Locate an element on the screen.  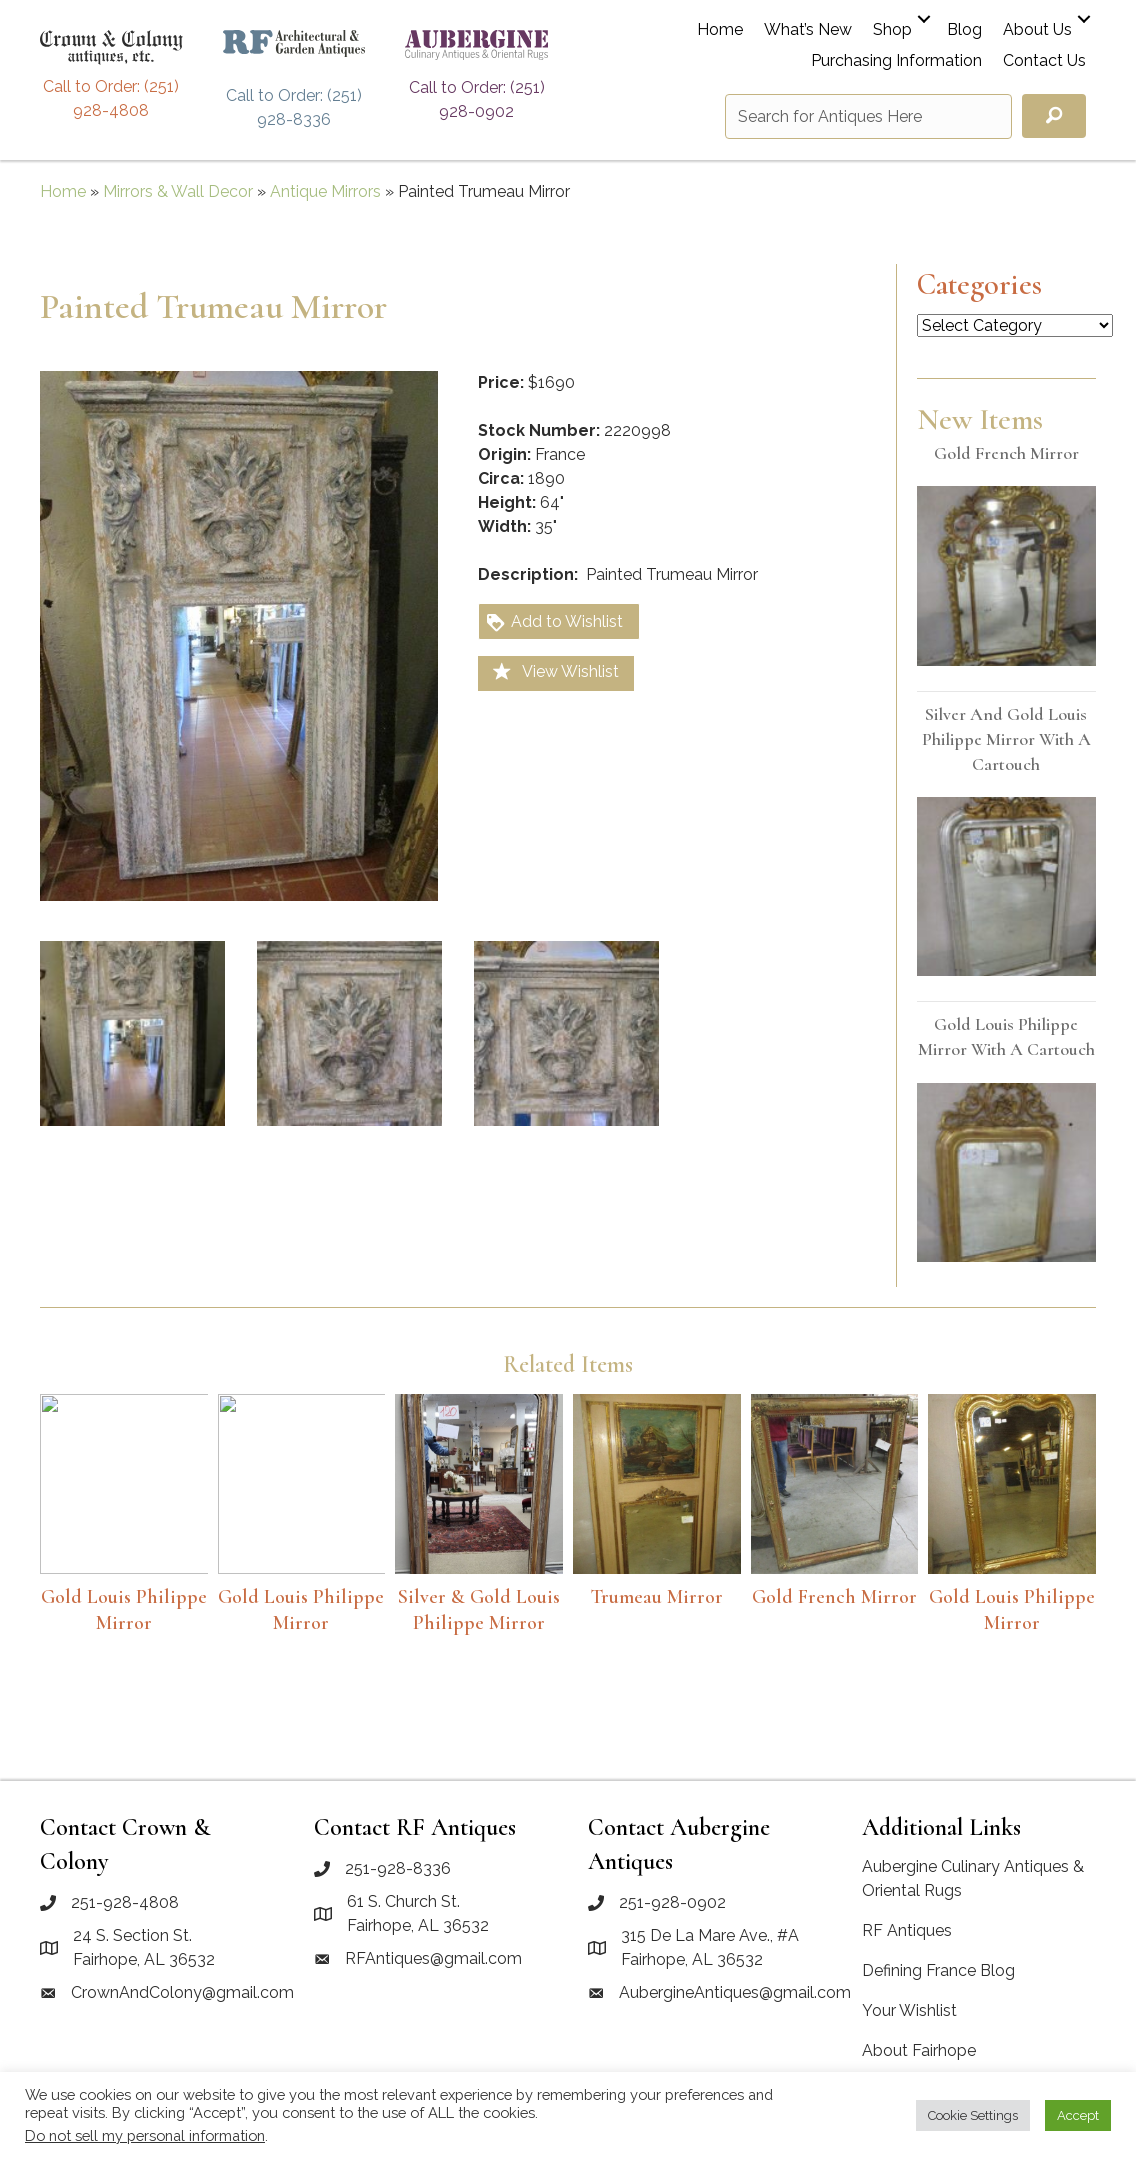
Silver and Gold Louis Philippe mirror with a cartouch is located at coordinates (1006, 739).